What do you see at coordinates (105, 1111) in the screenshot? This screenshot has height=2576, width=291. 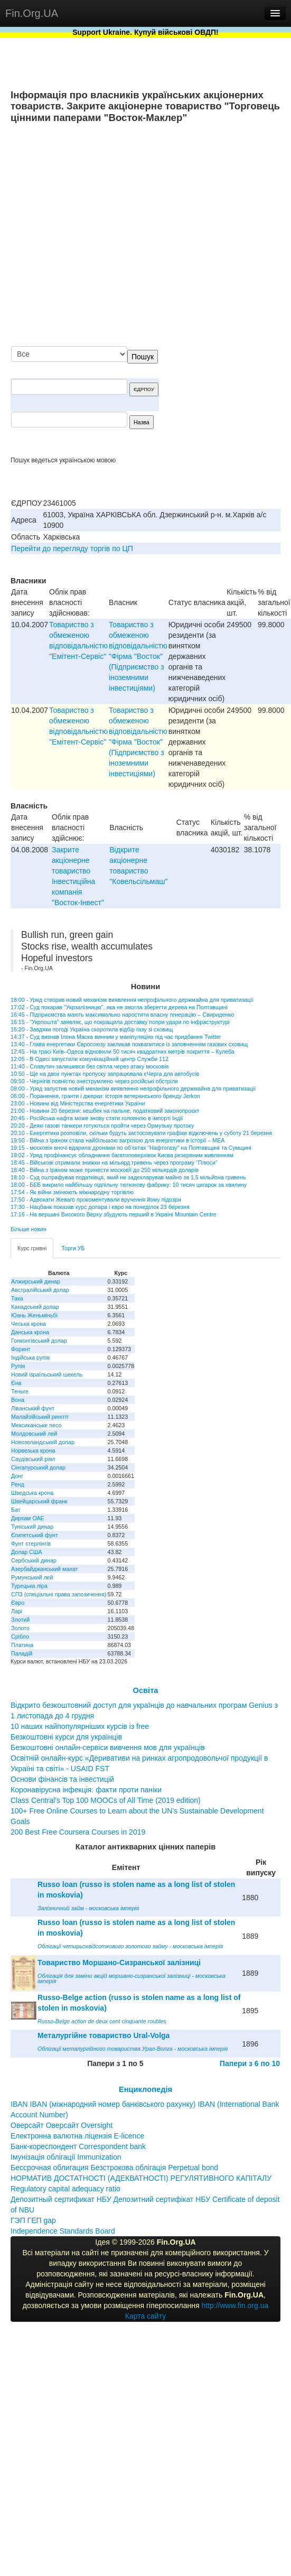 I see `21:00 - Новини 20 березня: кешбек на пальне, податковий законопроєкт` at bounding box center [105, 1111].